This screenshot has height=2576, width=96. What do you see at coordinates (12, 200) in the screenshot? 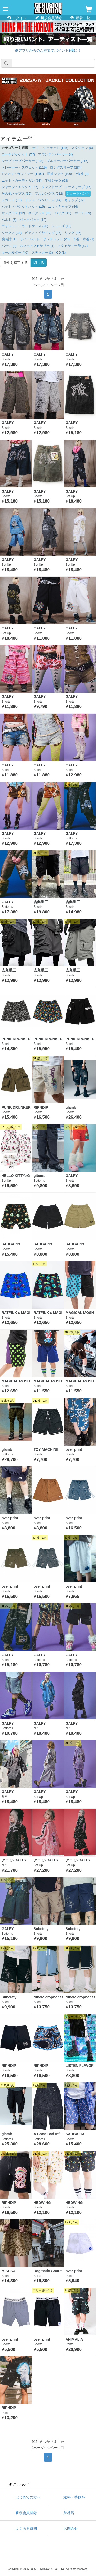
I see `スカート (19)` at bounding box center [12, 200].